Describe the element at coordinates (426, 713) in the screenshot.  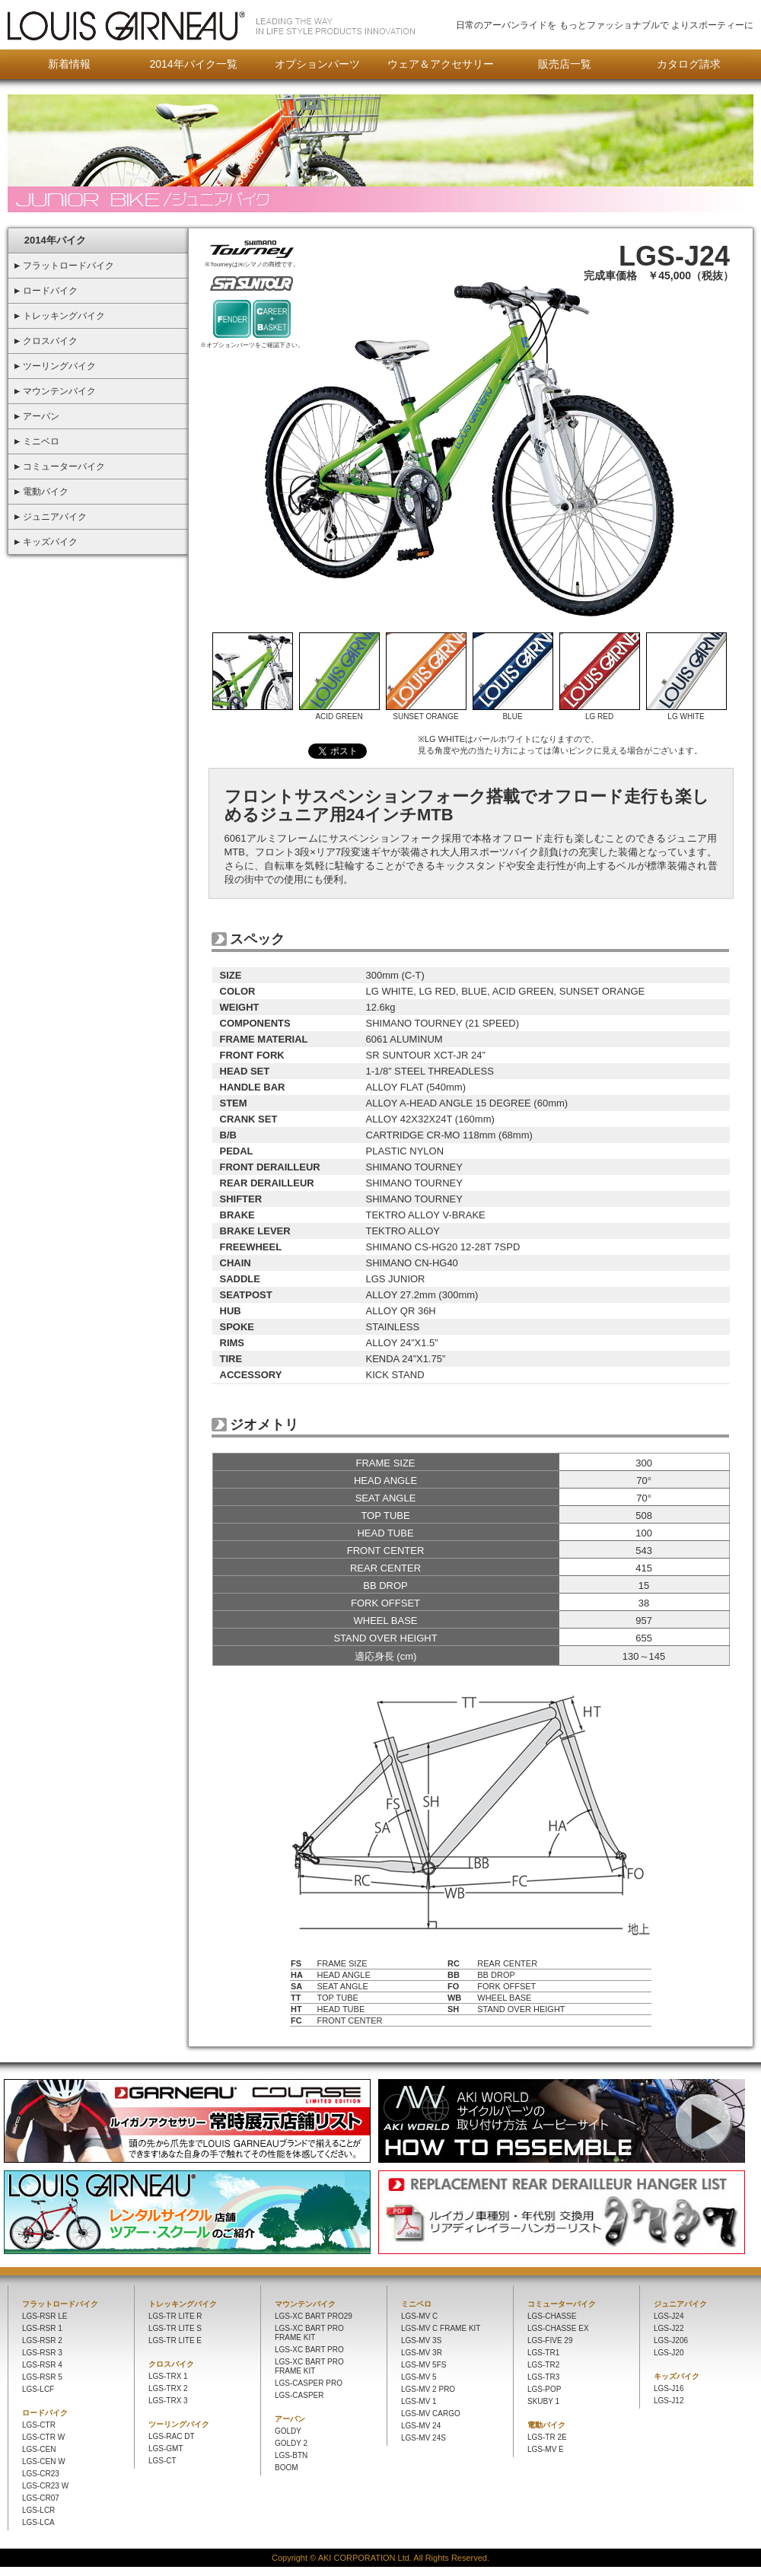
I see `SUNSET ORANGE` at that location.